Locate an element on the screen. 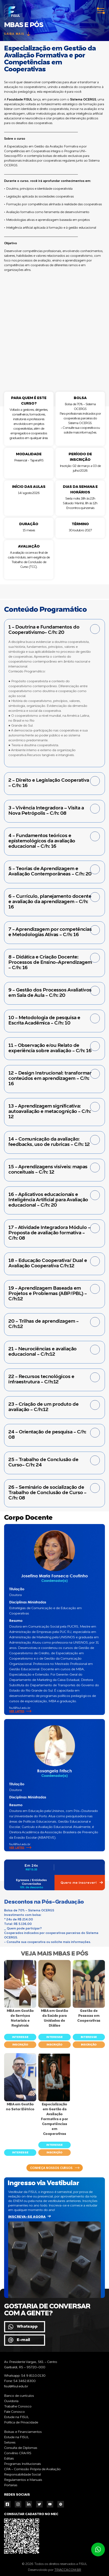 This screenshot has height=2576, width=109. inscreva-se agora is located at coordinates (27, 2217).